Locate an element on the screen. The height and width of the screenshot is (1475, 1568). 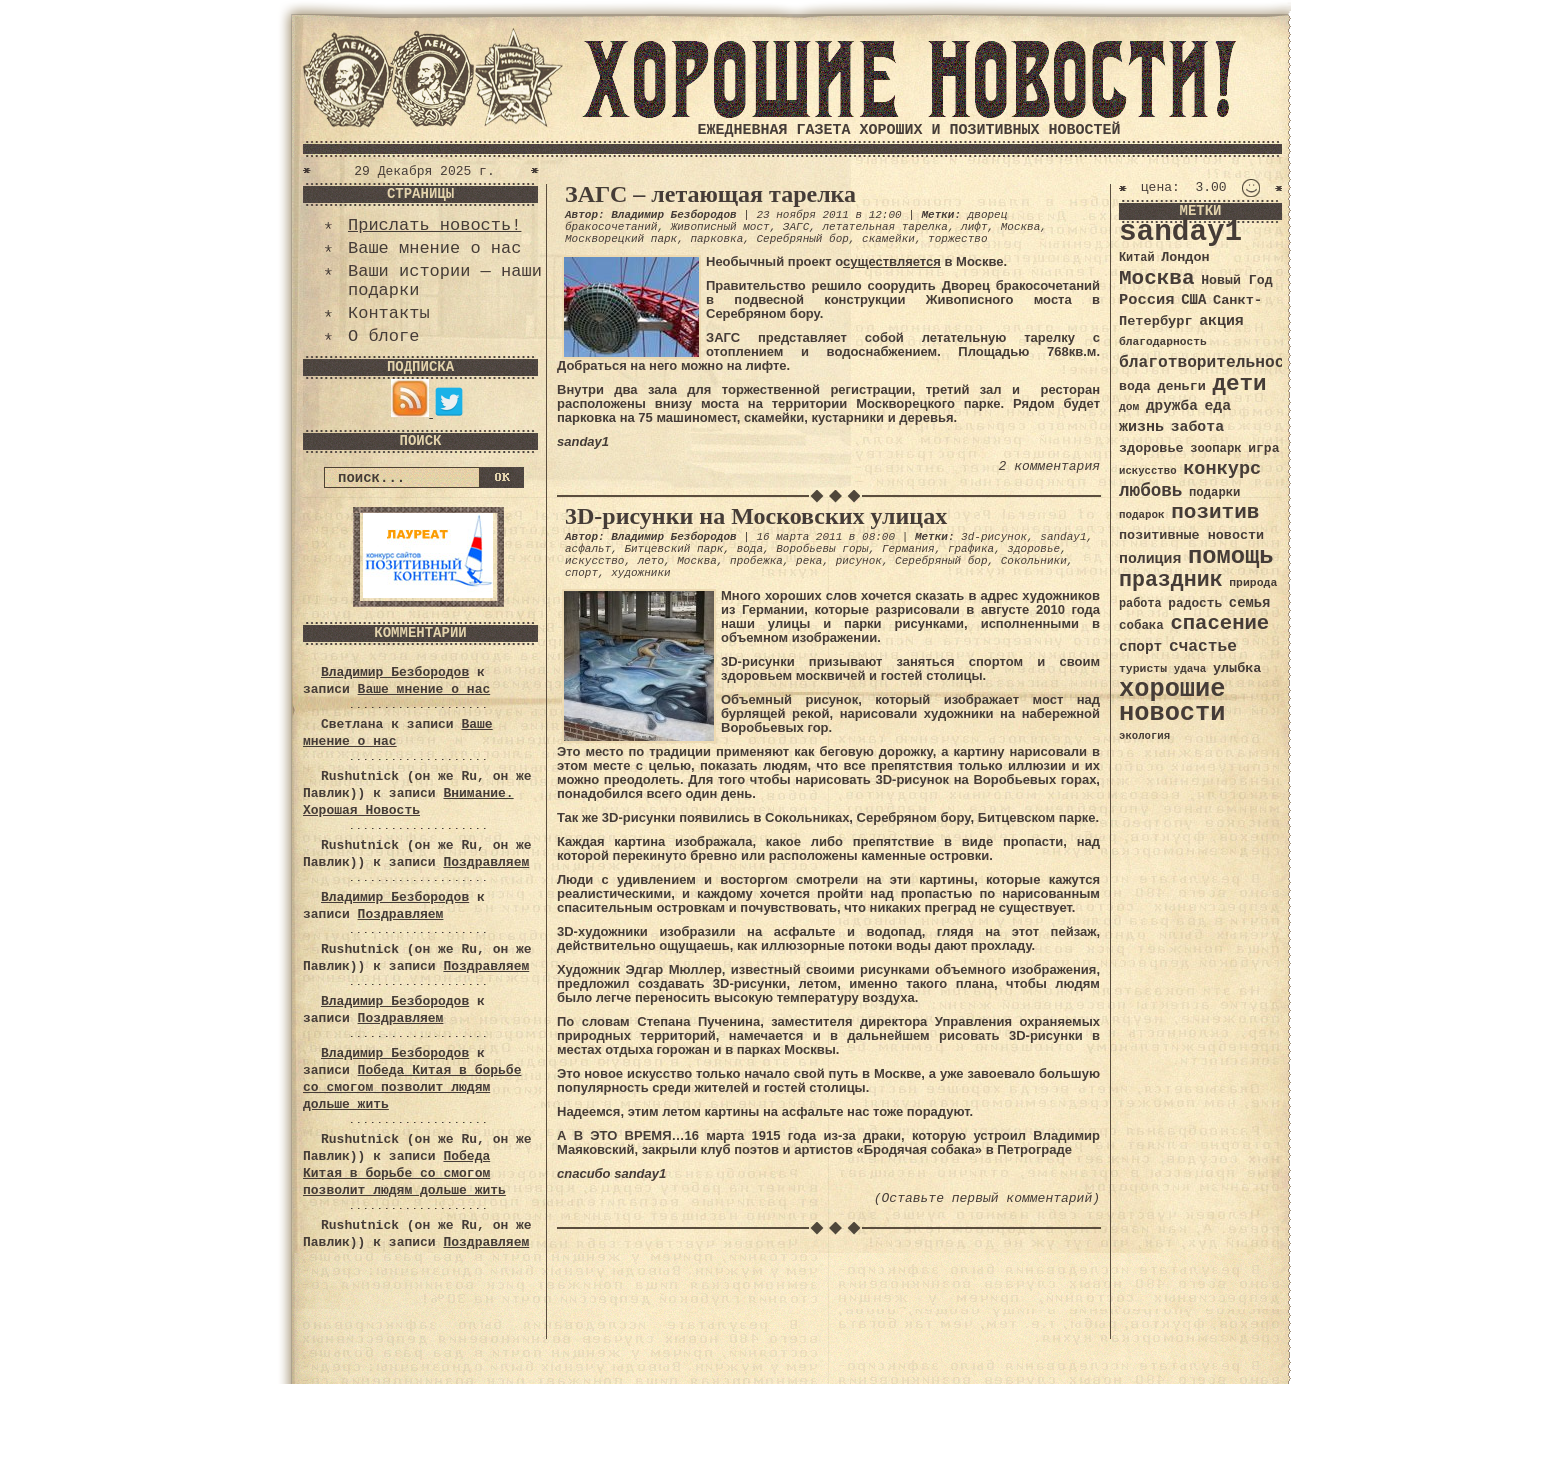
художники is located at coordinates (640, 573).